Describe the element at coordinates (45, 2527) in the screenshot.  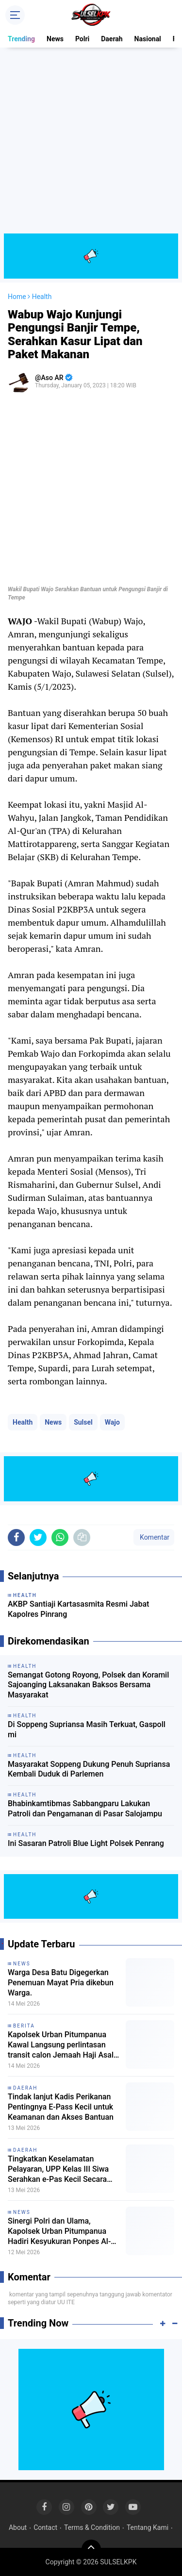
I see `Contact` at that location.